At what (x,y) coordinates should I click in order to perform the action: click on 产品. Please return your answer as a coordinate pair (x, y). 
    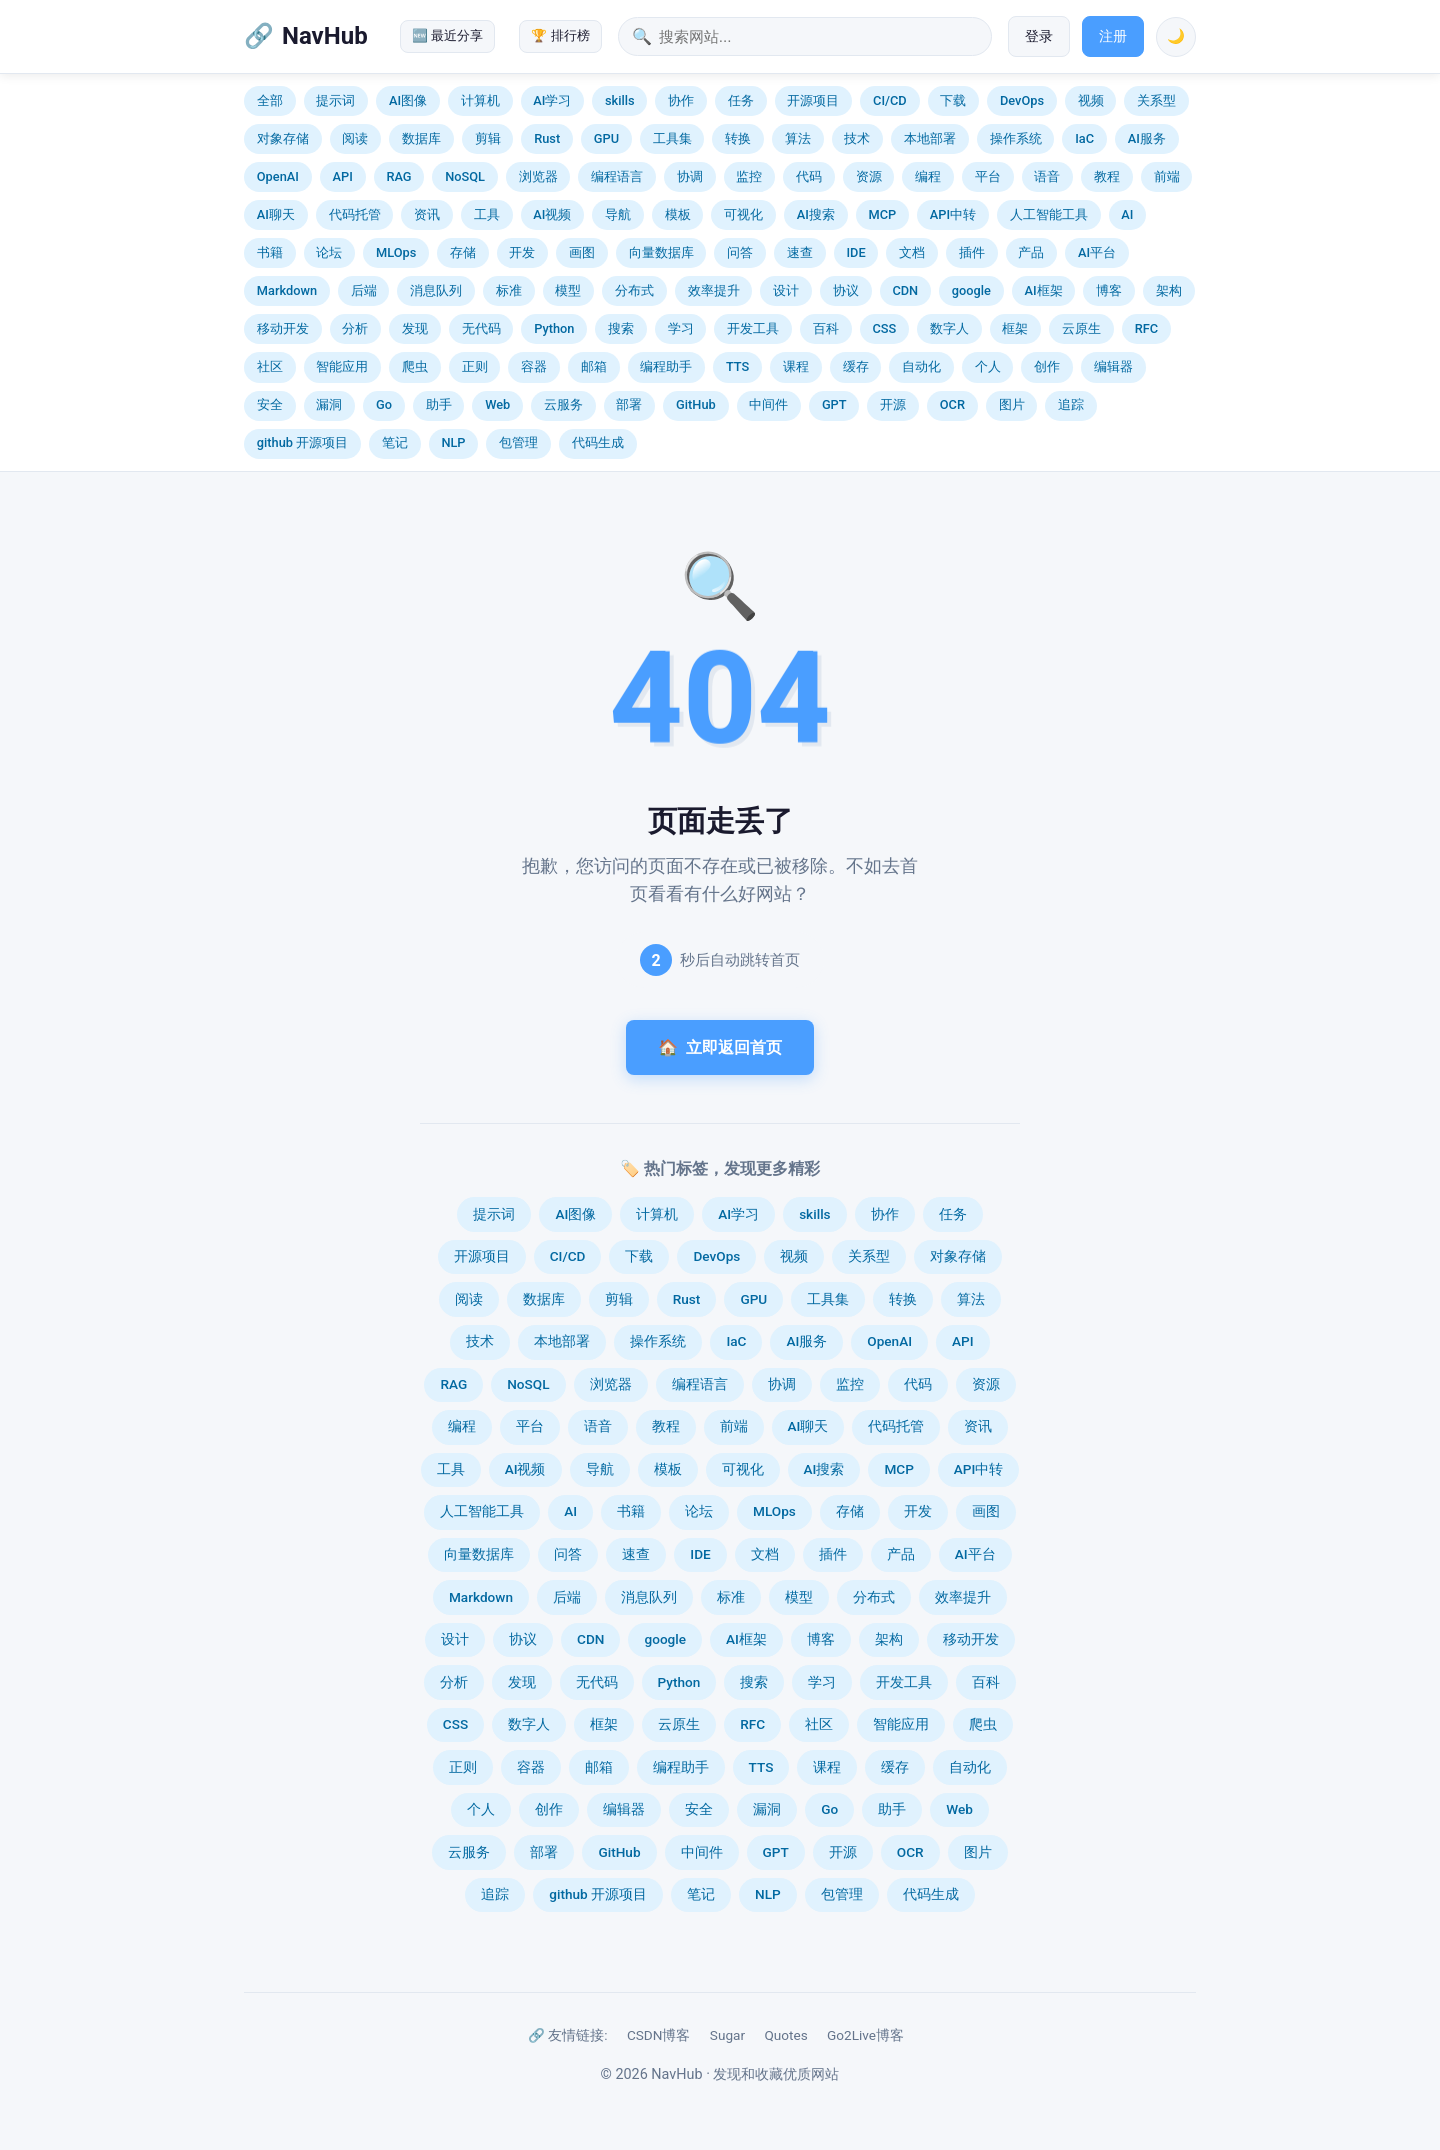
    Looking at the image, I should click on (1031, 252).